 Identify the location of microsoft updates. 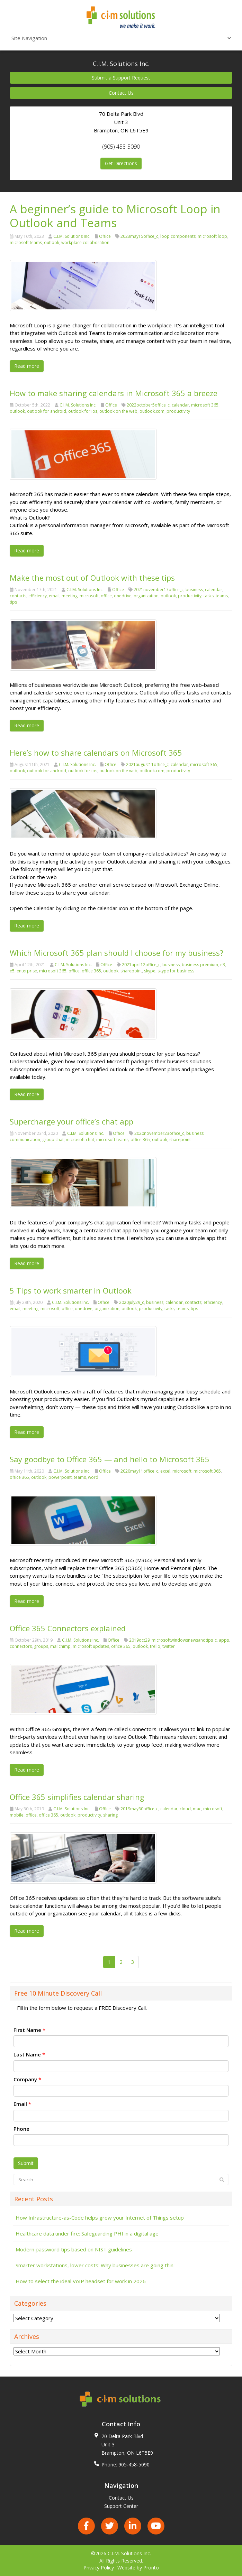
(91, 1646).